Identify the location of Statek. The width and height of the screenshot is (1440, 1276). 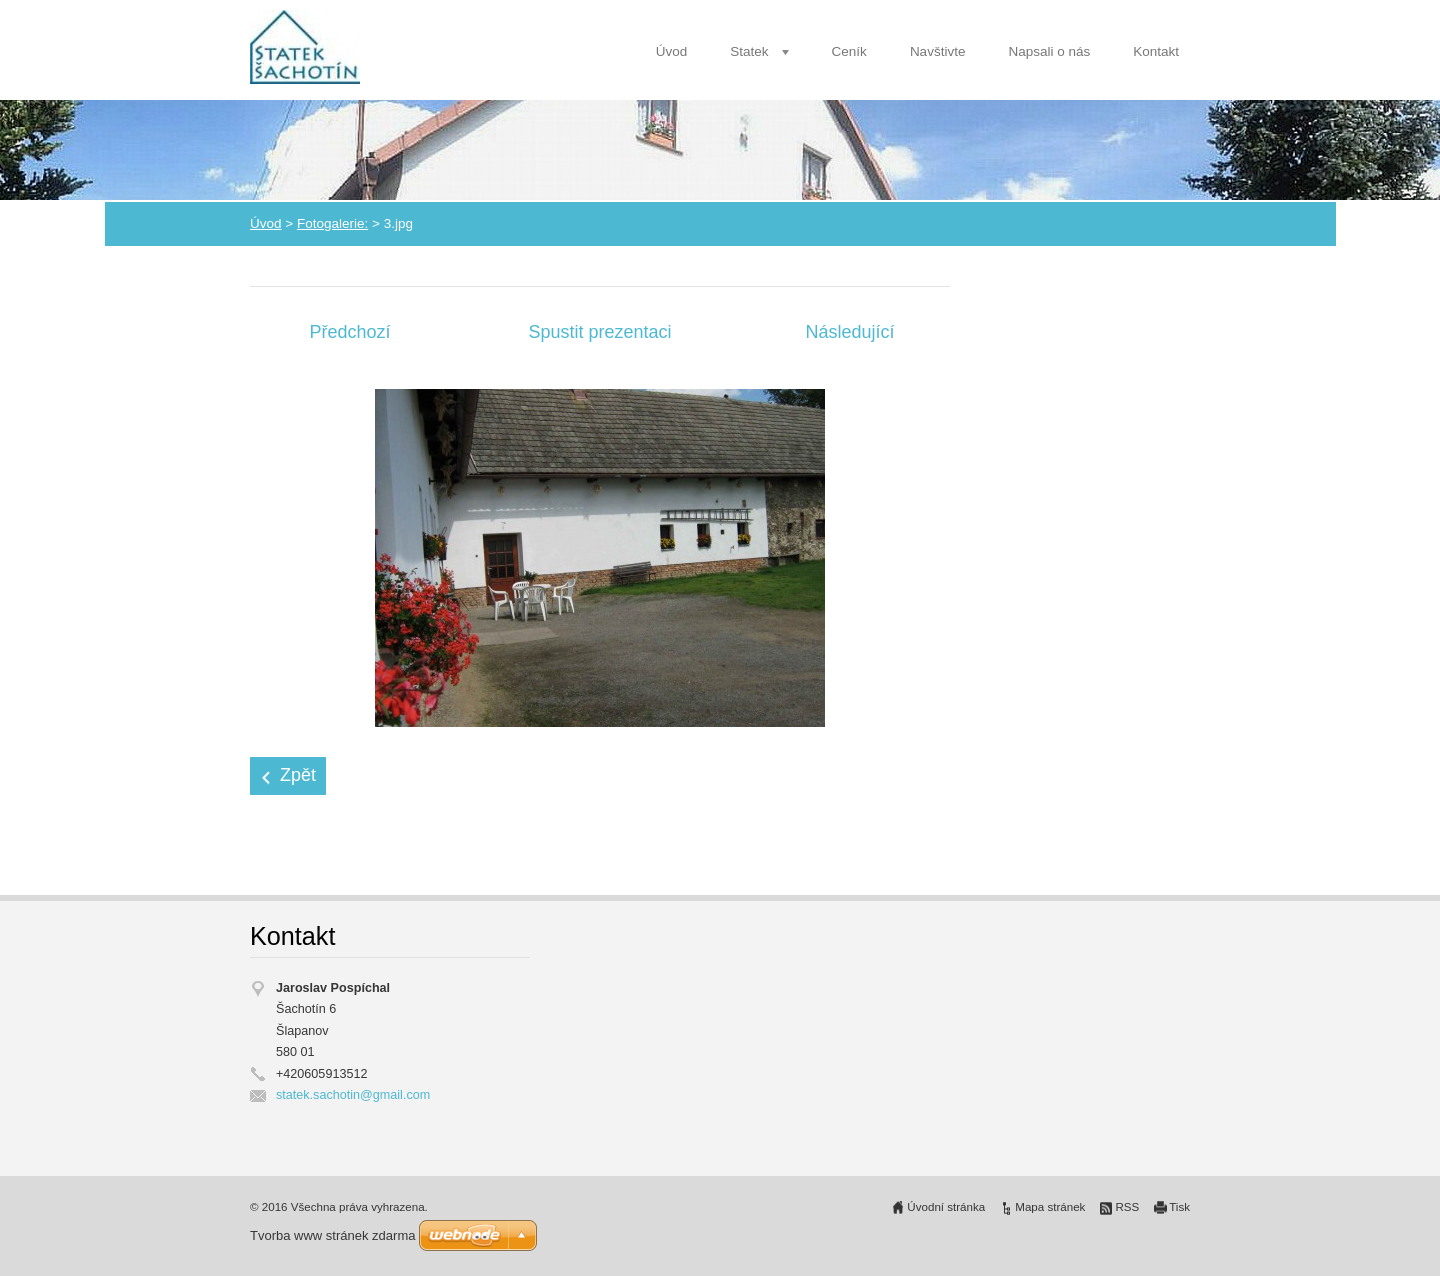
(749, 51).